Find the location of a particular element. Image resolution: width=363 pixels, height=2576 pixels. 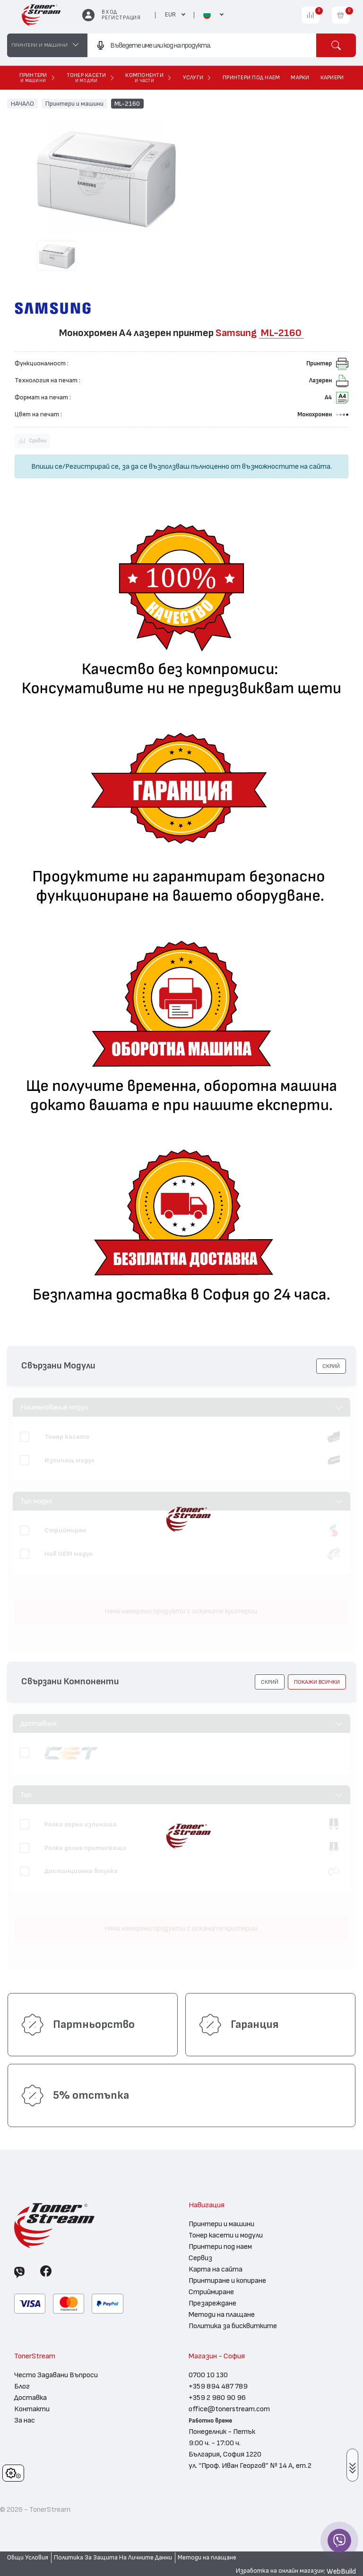

ML-2160 is located at coordinates (127, 103).